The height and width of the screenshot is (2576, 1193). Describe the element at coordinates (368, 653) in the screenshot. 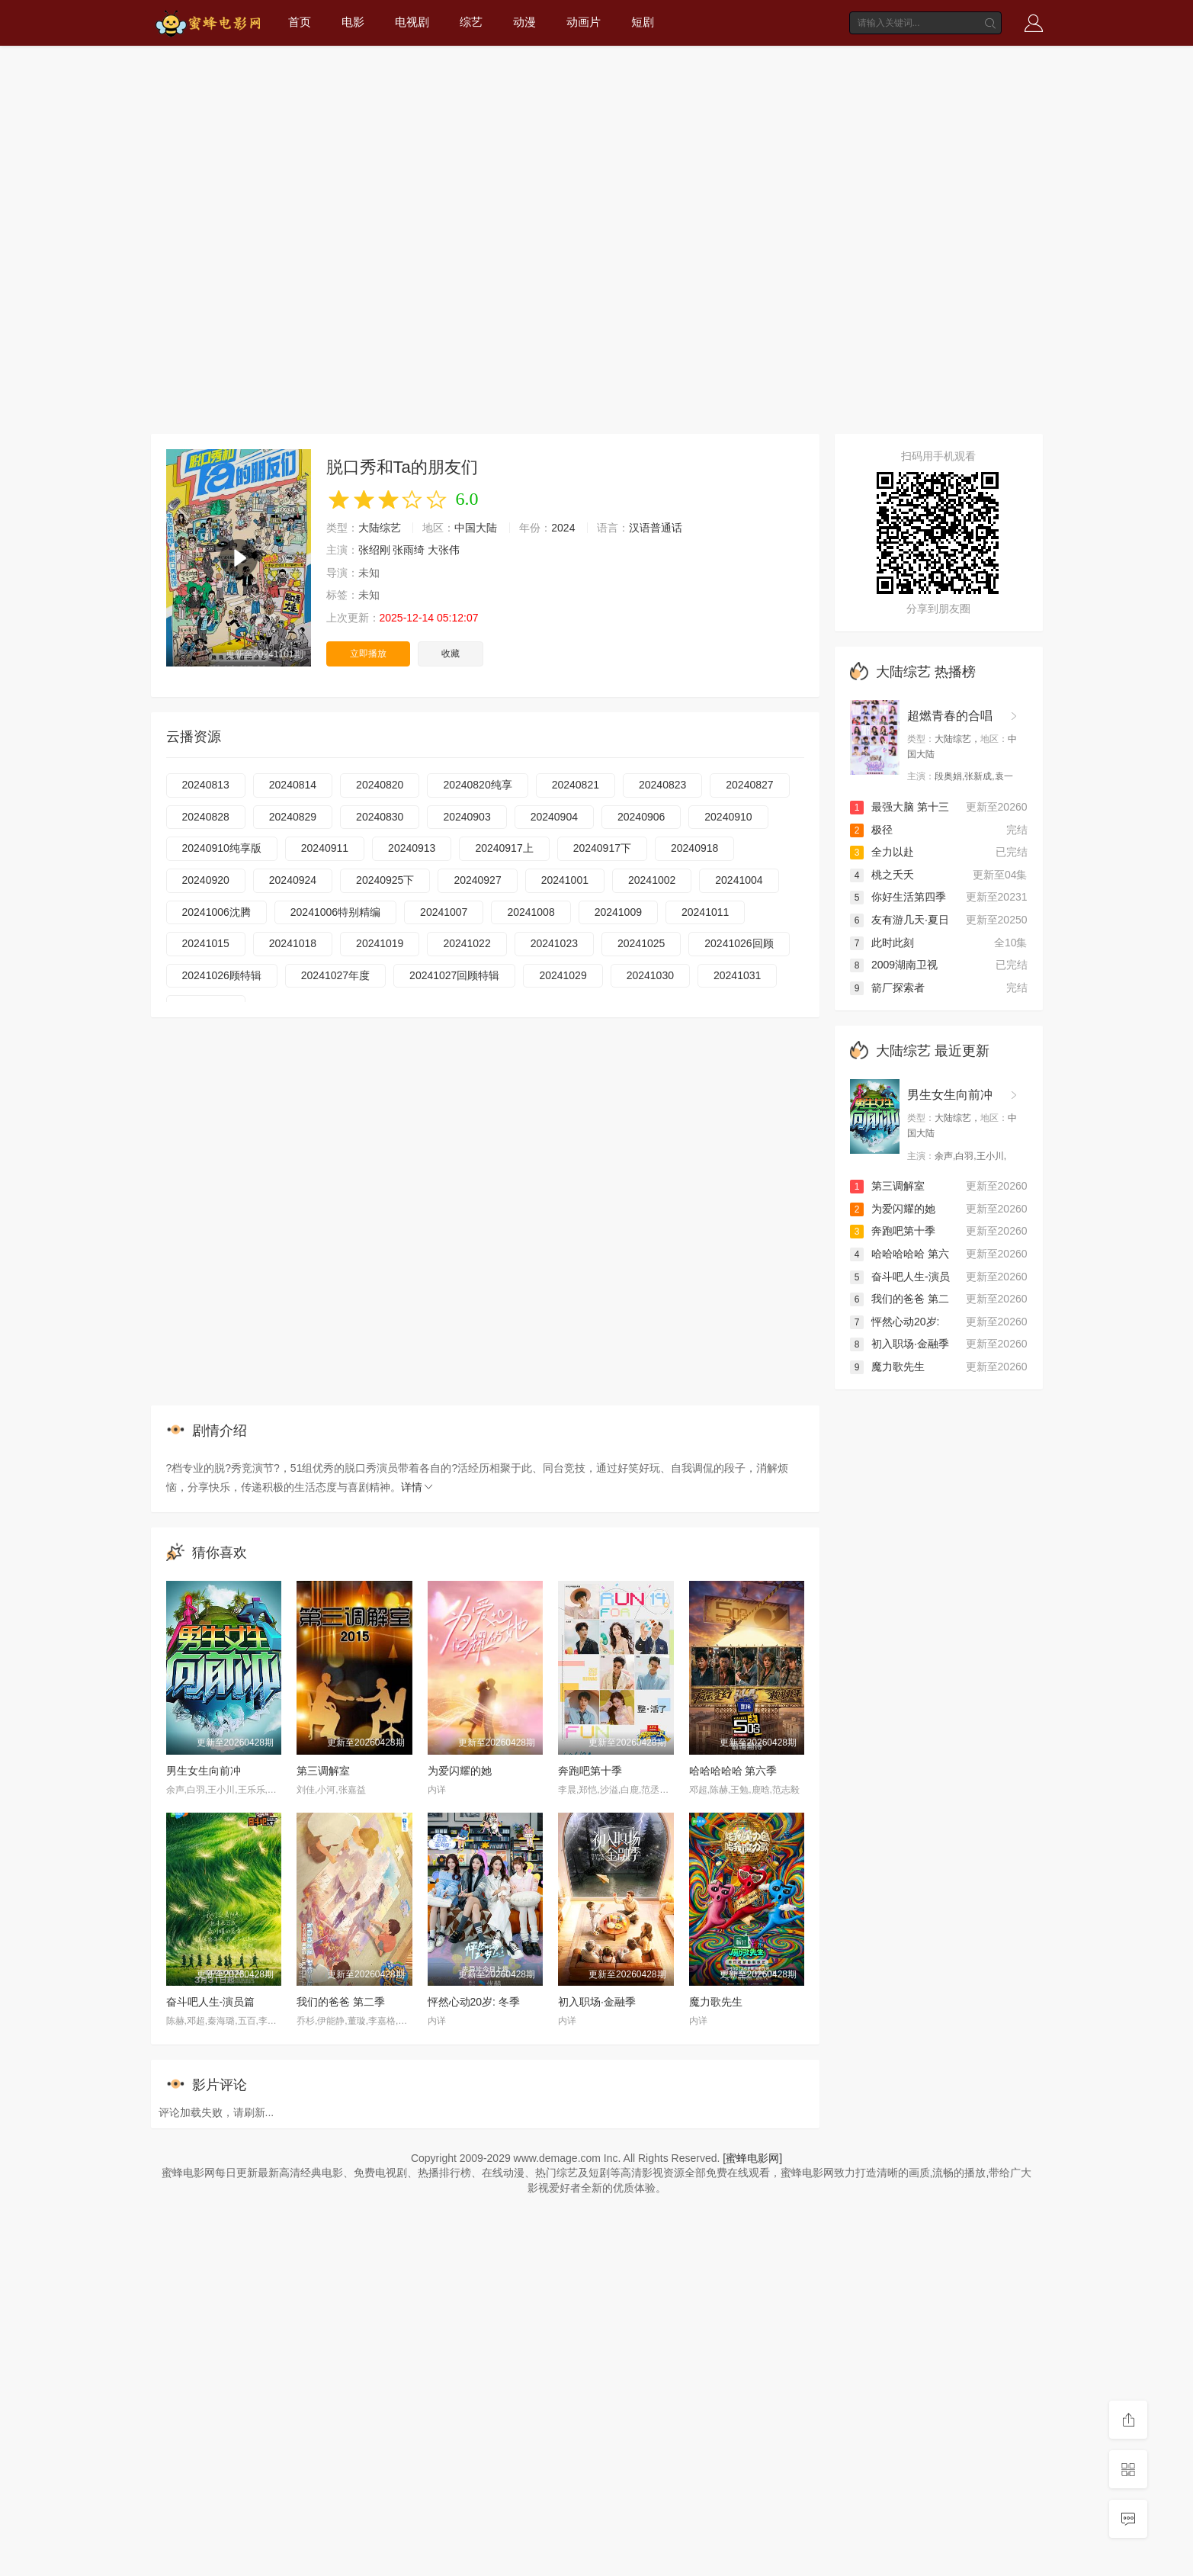

I see `立即播放` at that location.